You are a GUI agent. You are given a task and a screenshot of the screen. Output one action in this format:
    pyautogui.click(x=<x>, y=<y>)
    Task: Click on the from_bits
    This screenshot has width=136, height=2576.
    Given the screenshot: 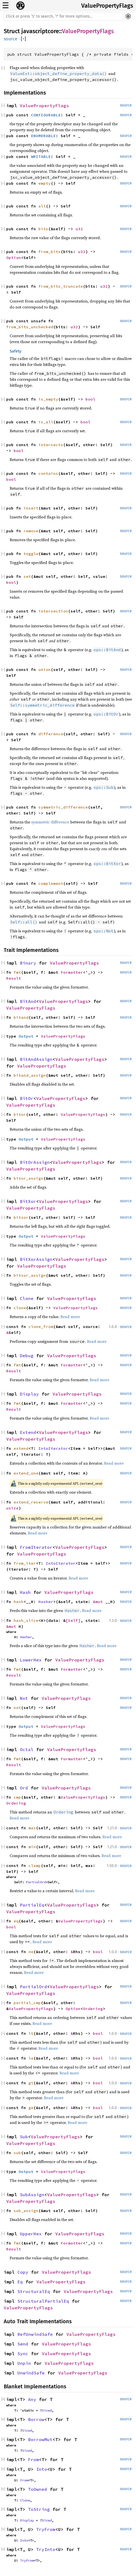 What is the action you would take?
    pyautogui.click(x=49, y=251)
    